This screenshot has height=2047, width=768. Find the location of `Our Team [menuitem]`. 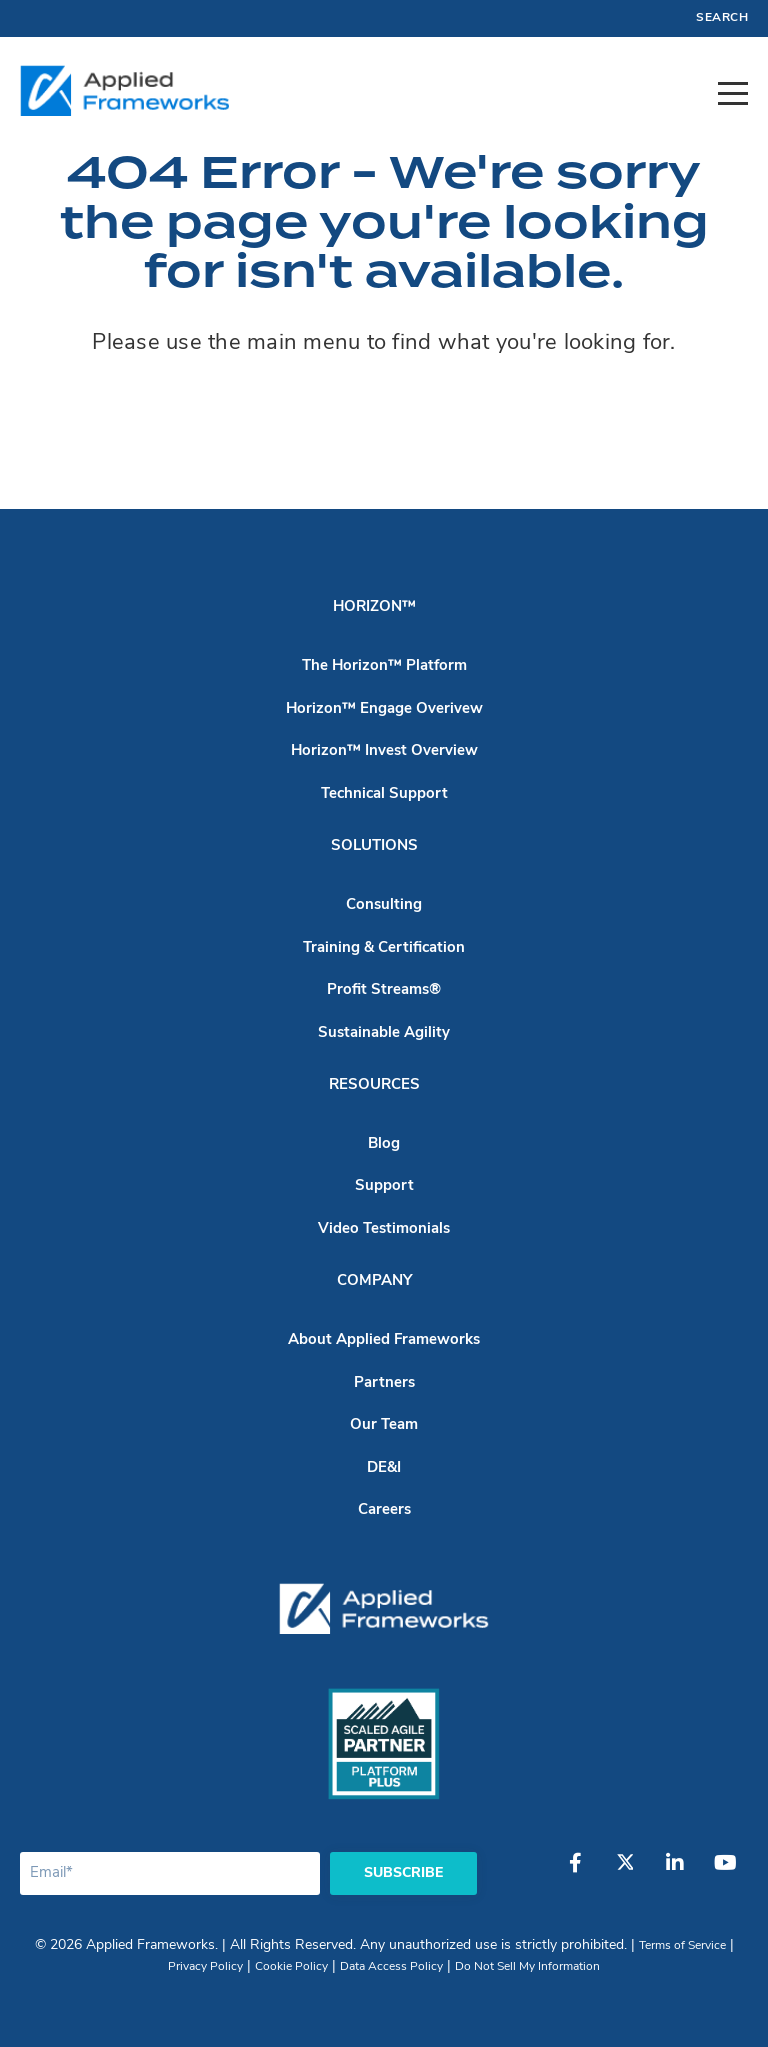

Our Team [menuitem] is located at coordinates (384, 1425).